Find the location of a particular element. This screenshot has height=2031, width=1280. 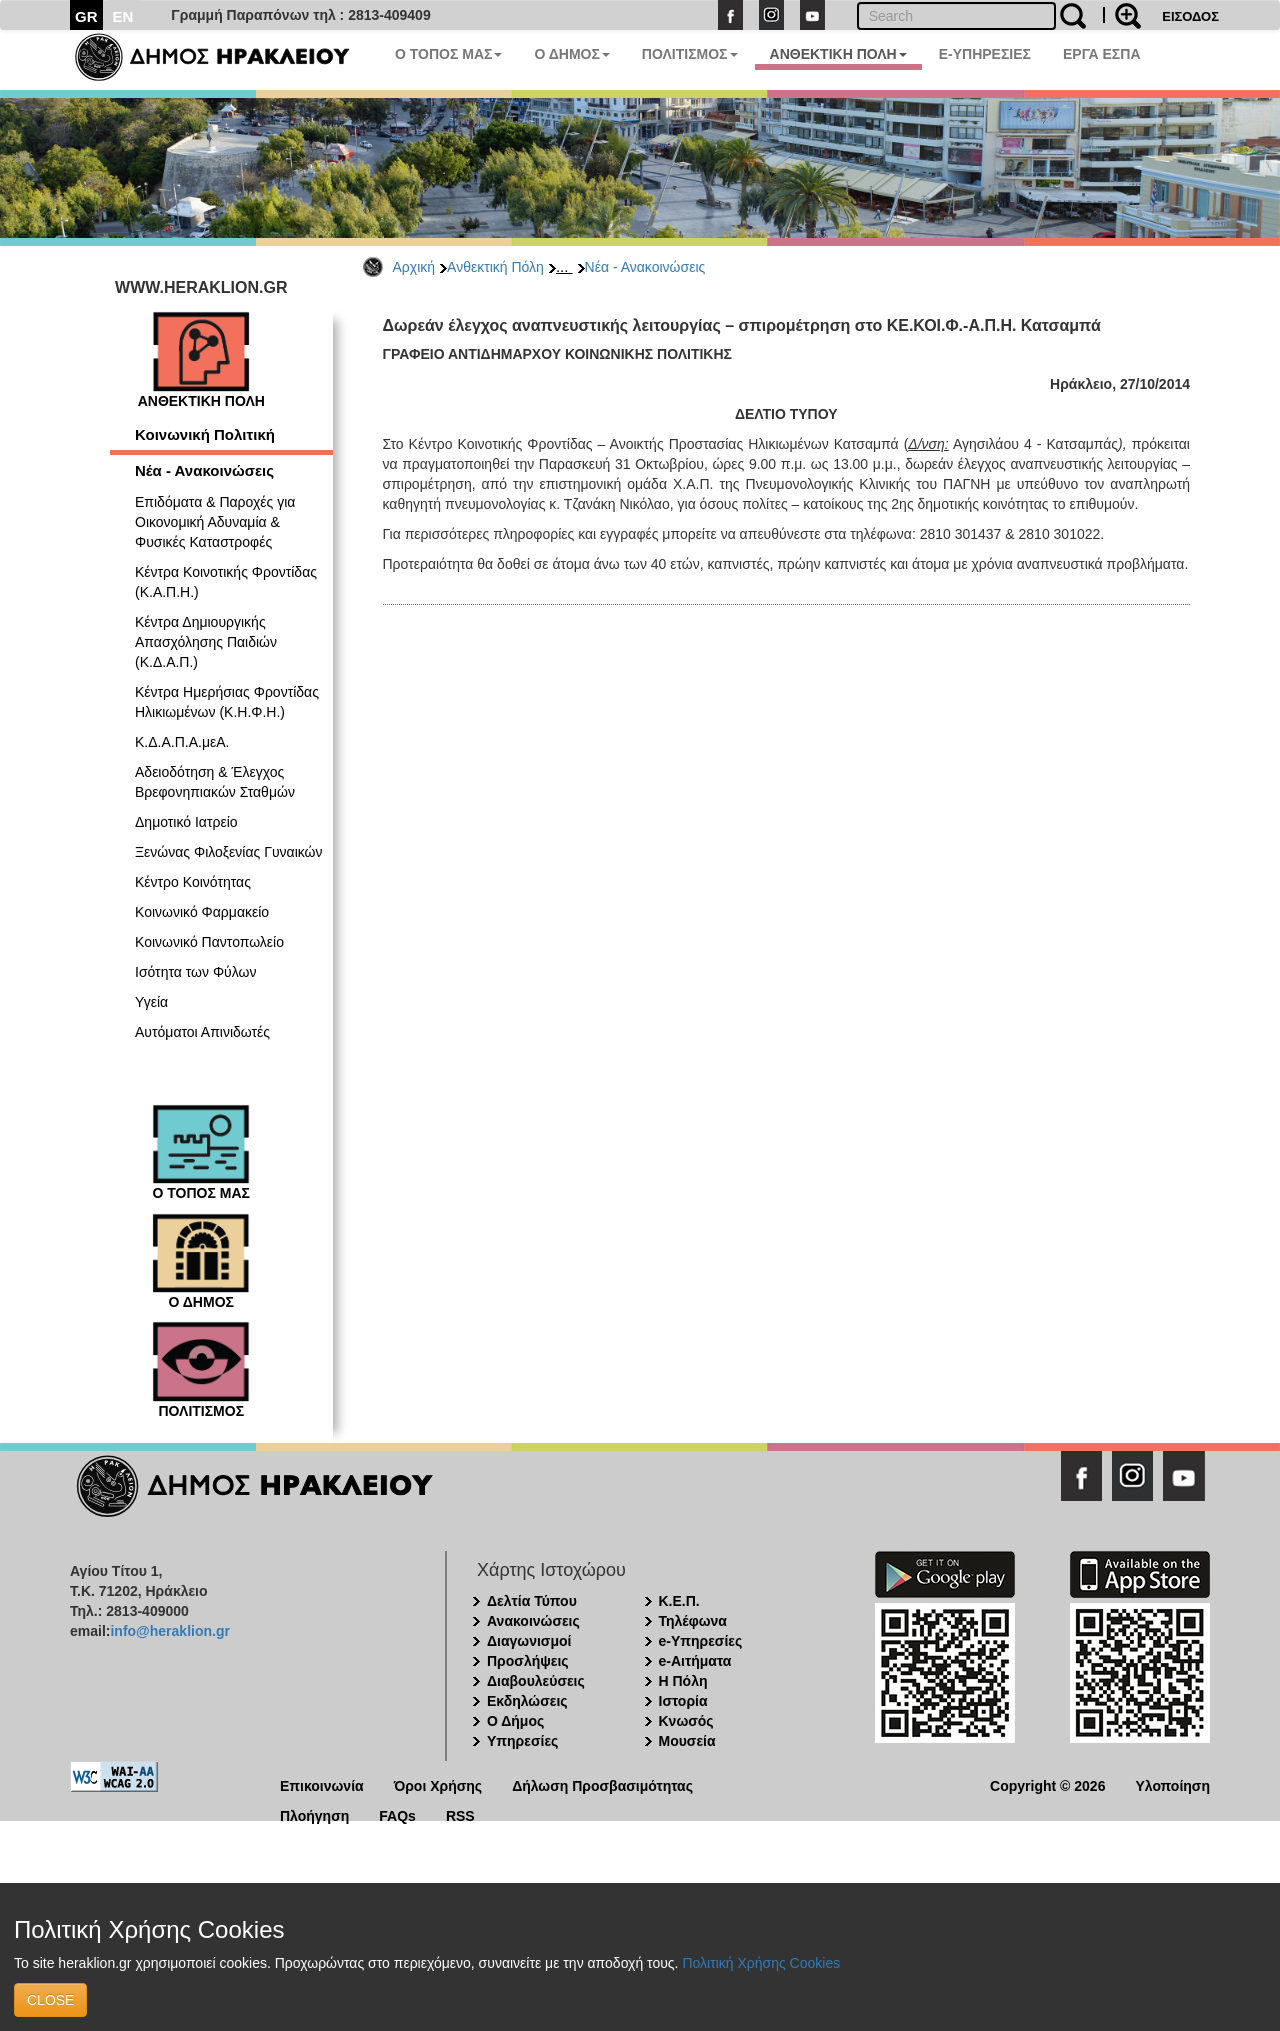

Αδειοδότηση & Έλεγχος Βρεφονηπιακών Σταθμών is located at coordinates (215, 782).